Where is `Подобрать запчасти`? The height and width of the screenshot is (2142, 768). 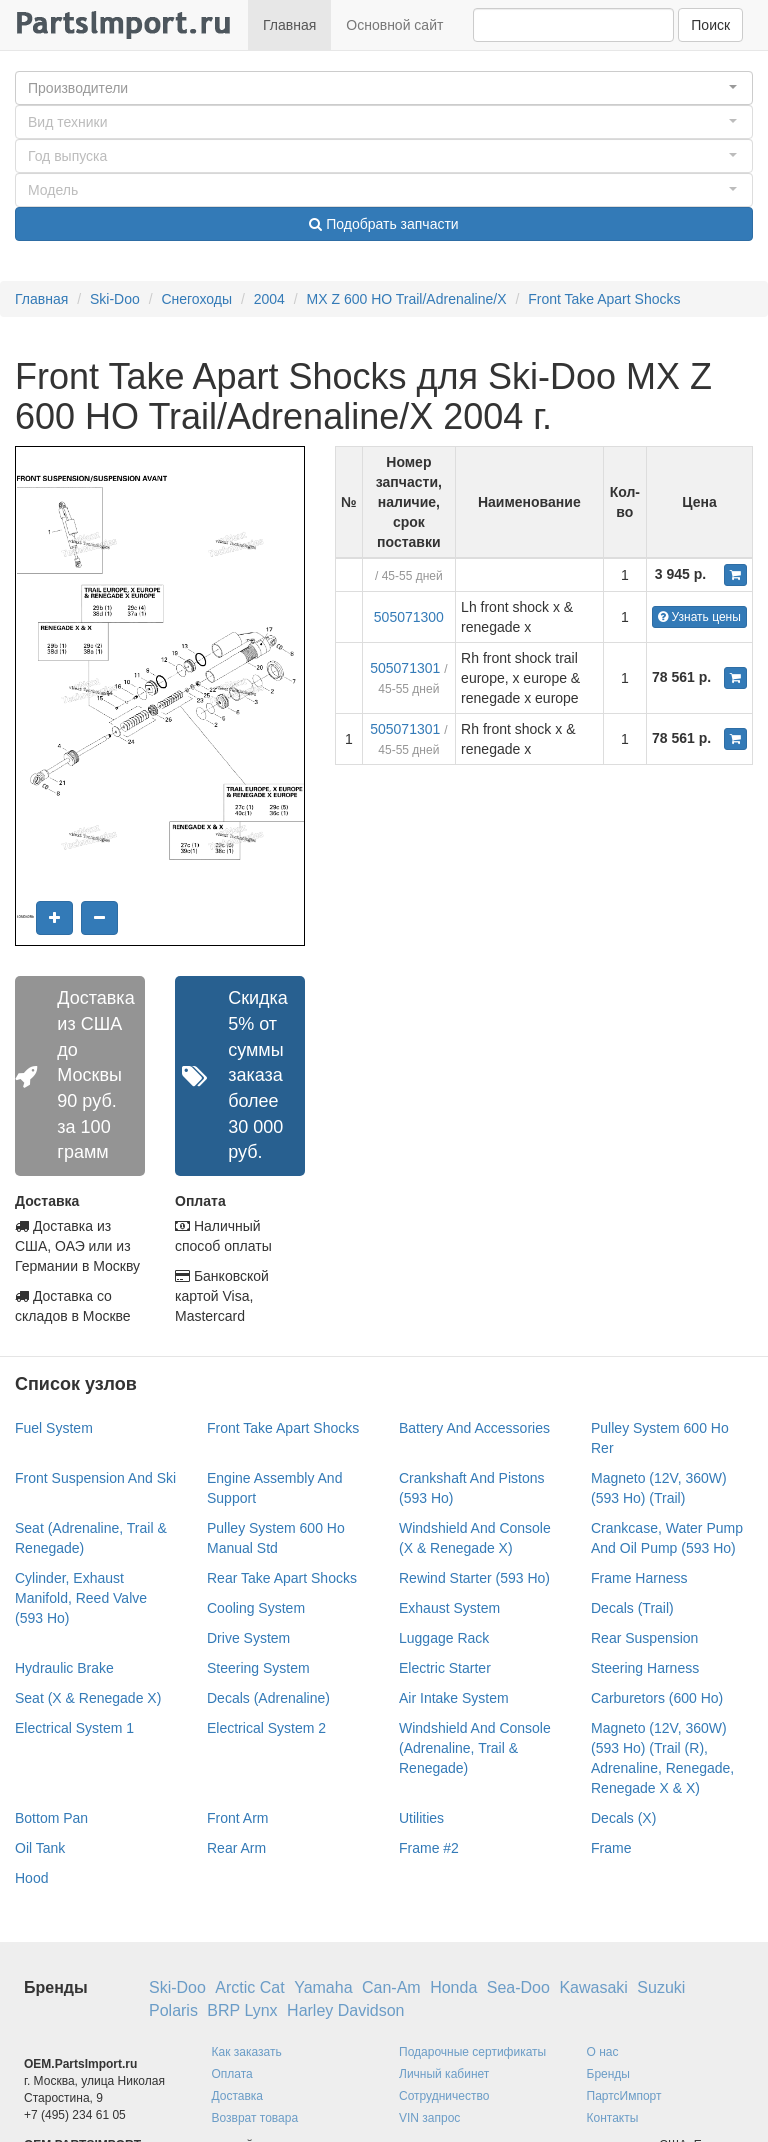
Подобрать запчасти is located at coordinates (383, 224).